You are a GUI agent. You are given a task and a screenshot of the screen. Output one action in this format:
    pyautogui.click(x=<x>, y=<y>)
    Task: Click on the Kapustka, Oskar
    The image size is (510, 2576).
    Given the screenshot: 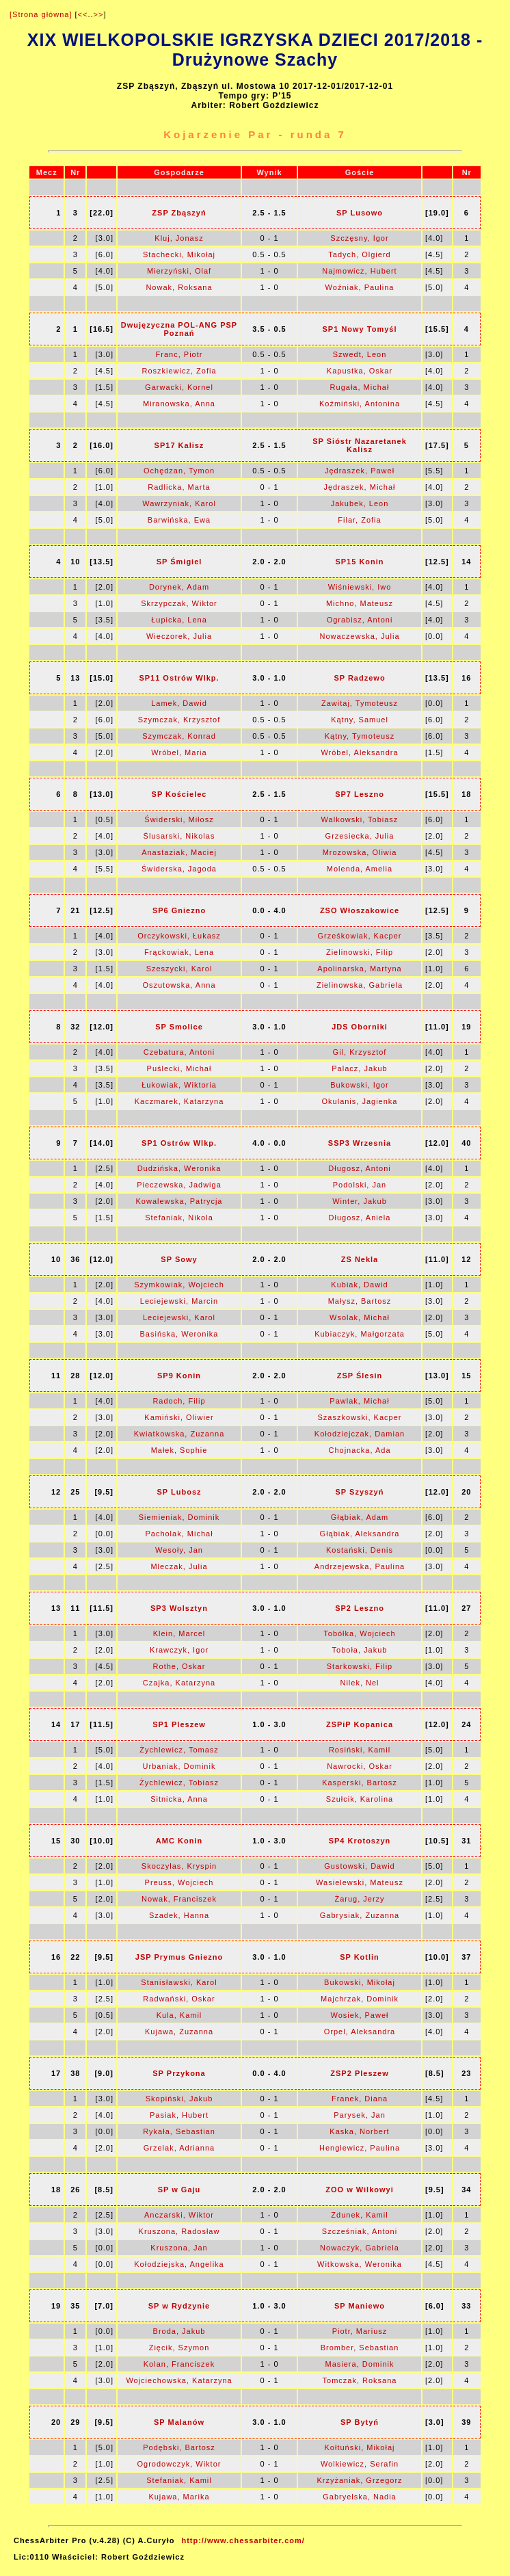 What is the action you would take?
    pyautogui.click(x=359, y=371)
    